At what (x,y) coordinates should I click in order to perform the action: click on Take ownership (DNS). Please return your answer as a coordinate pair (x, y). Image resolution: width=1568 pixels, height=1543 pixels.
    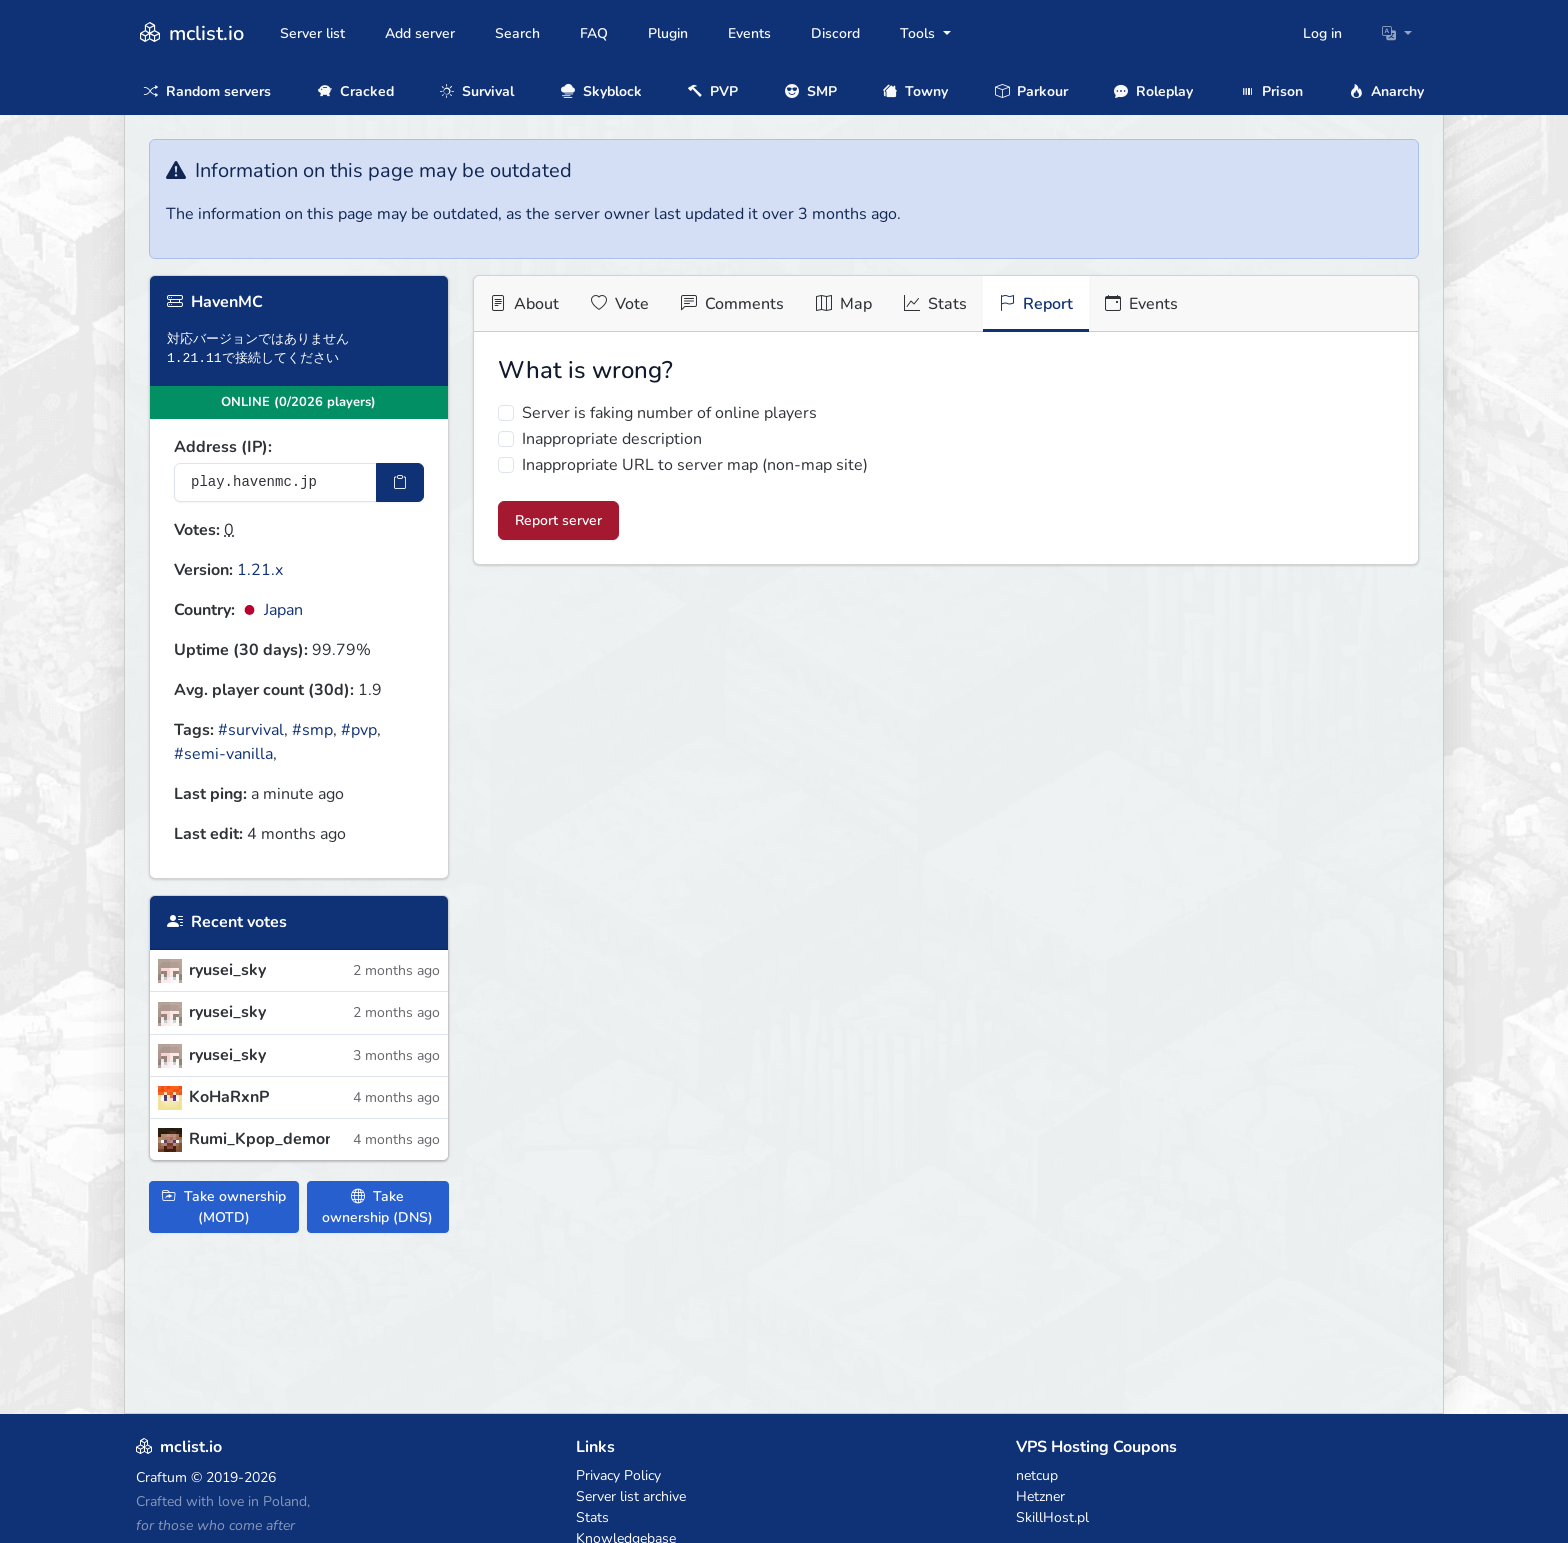
    Looking at the image, I should click on (377, 1207).